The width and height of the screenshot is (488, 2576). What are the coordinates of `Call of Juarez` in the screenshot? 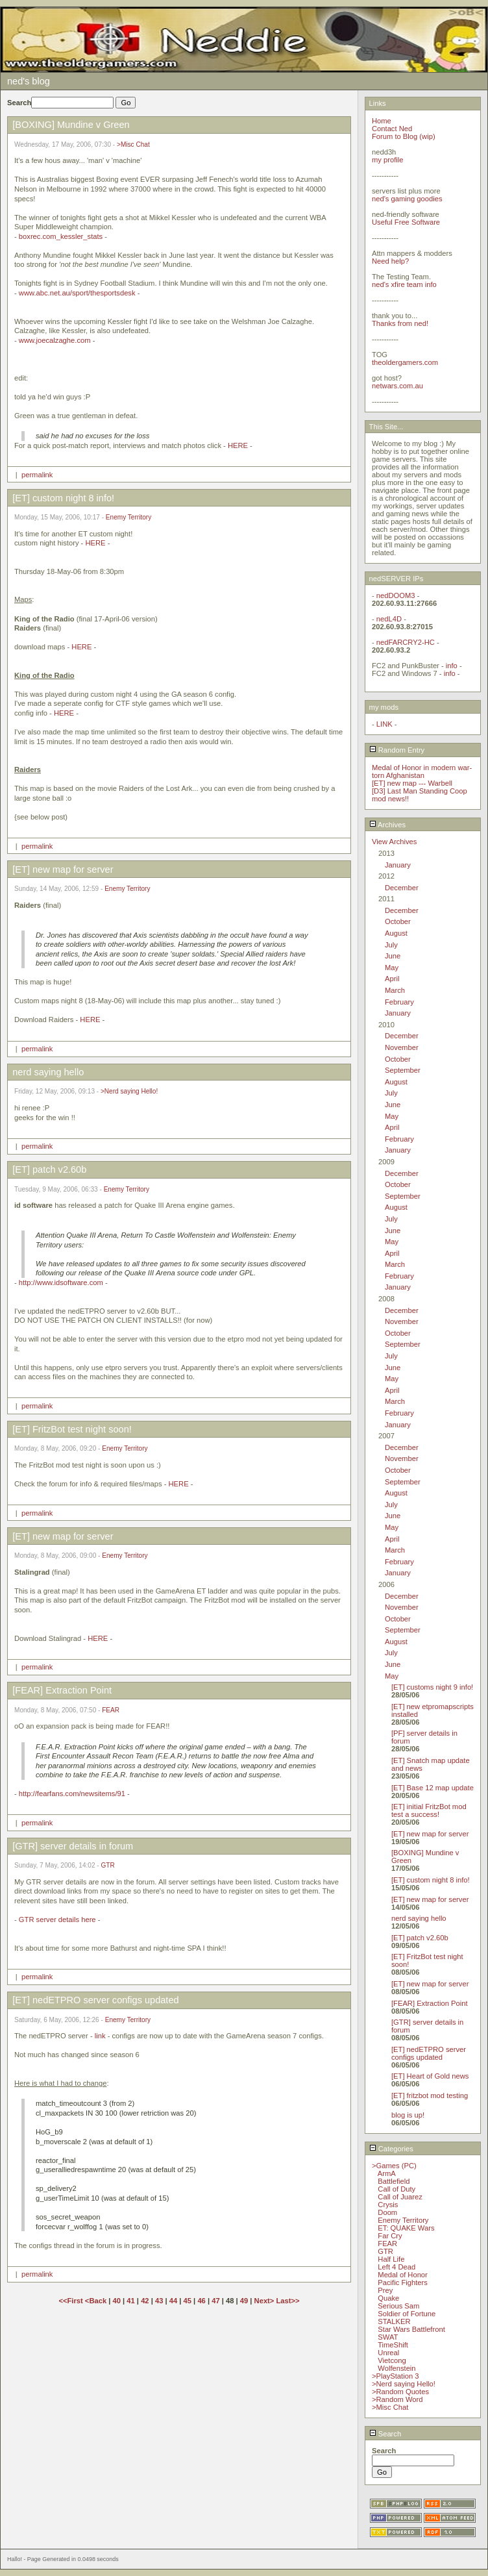 It's located at (400, 2197).